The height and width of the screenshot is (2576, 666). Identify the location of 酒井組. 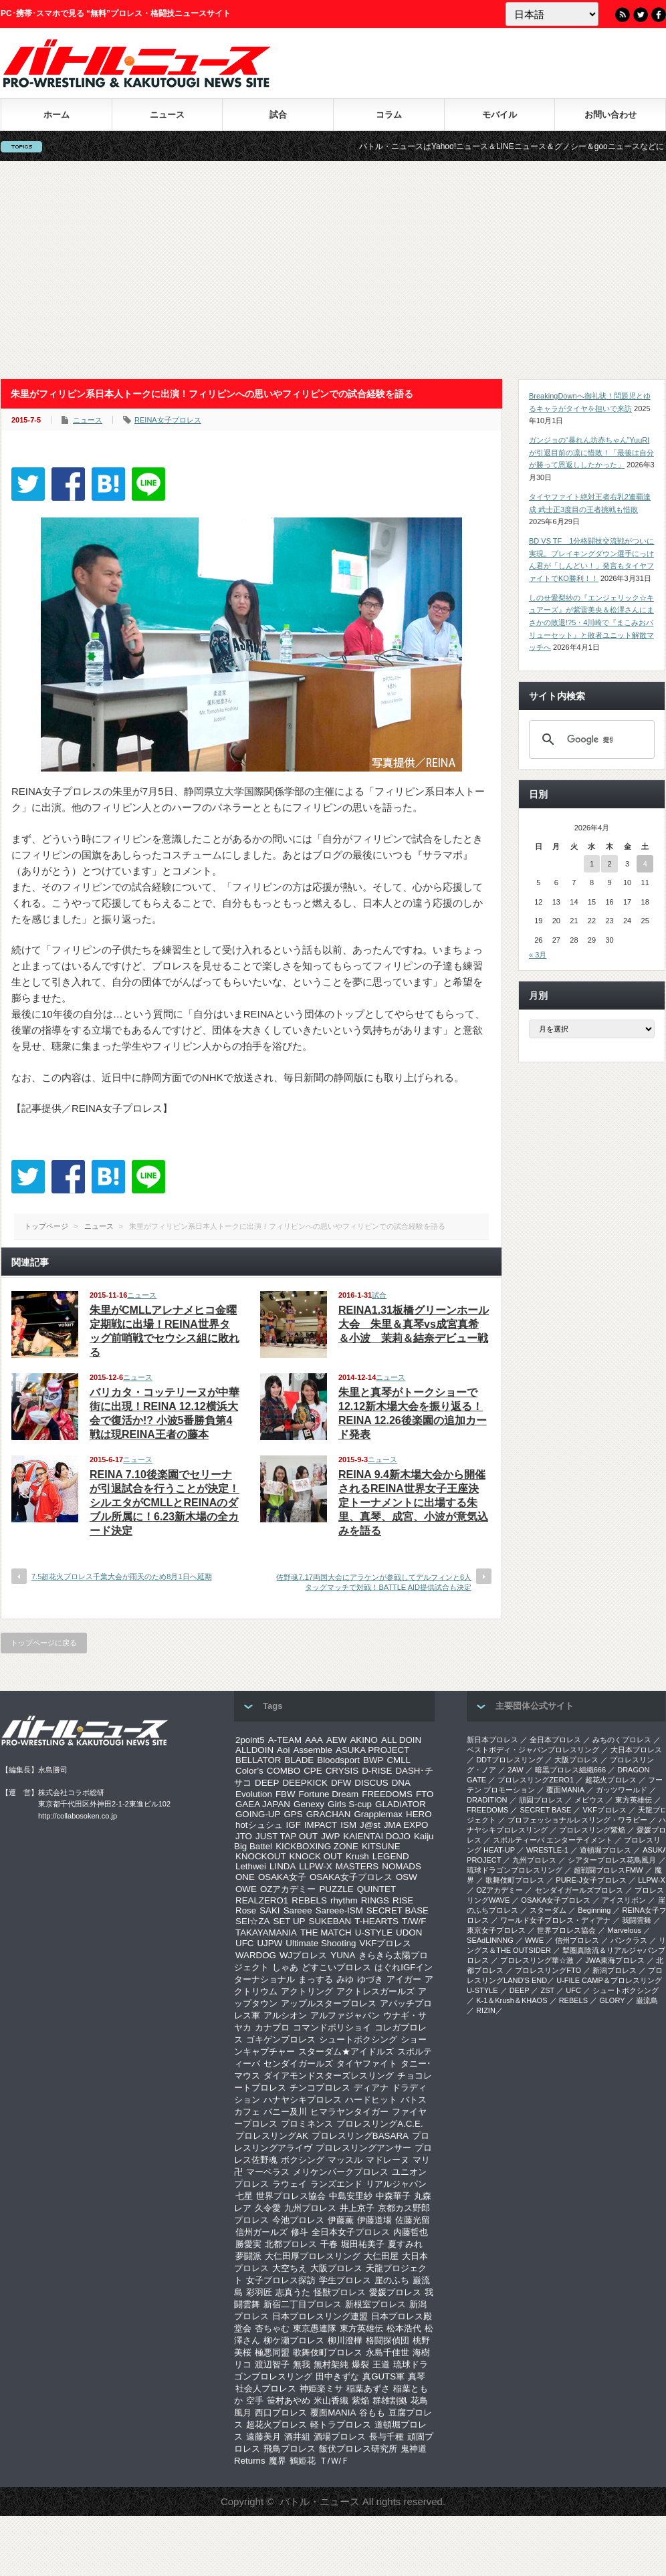
(297, 2437).